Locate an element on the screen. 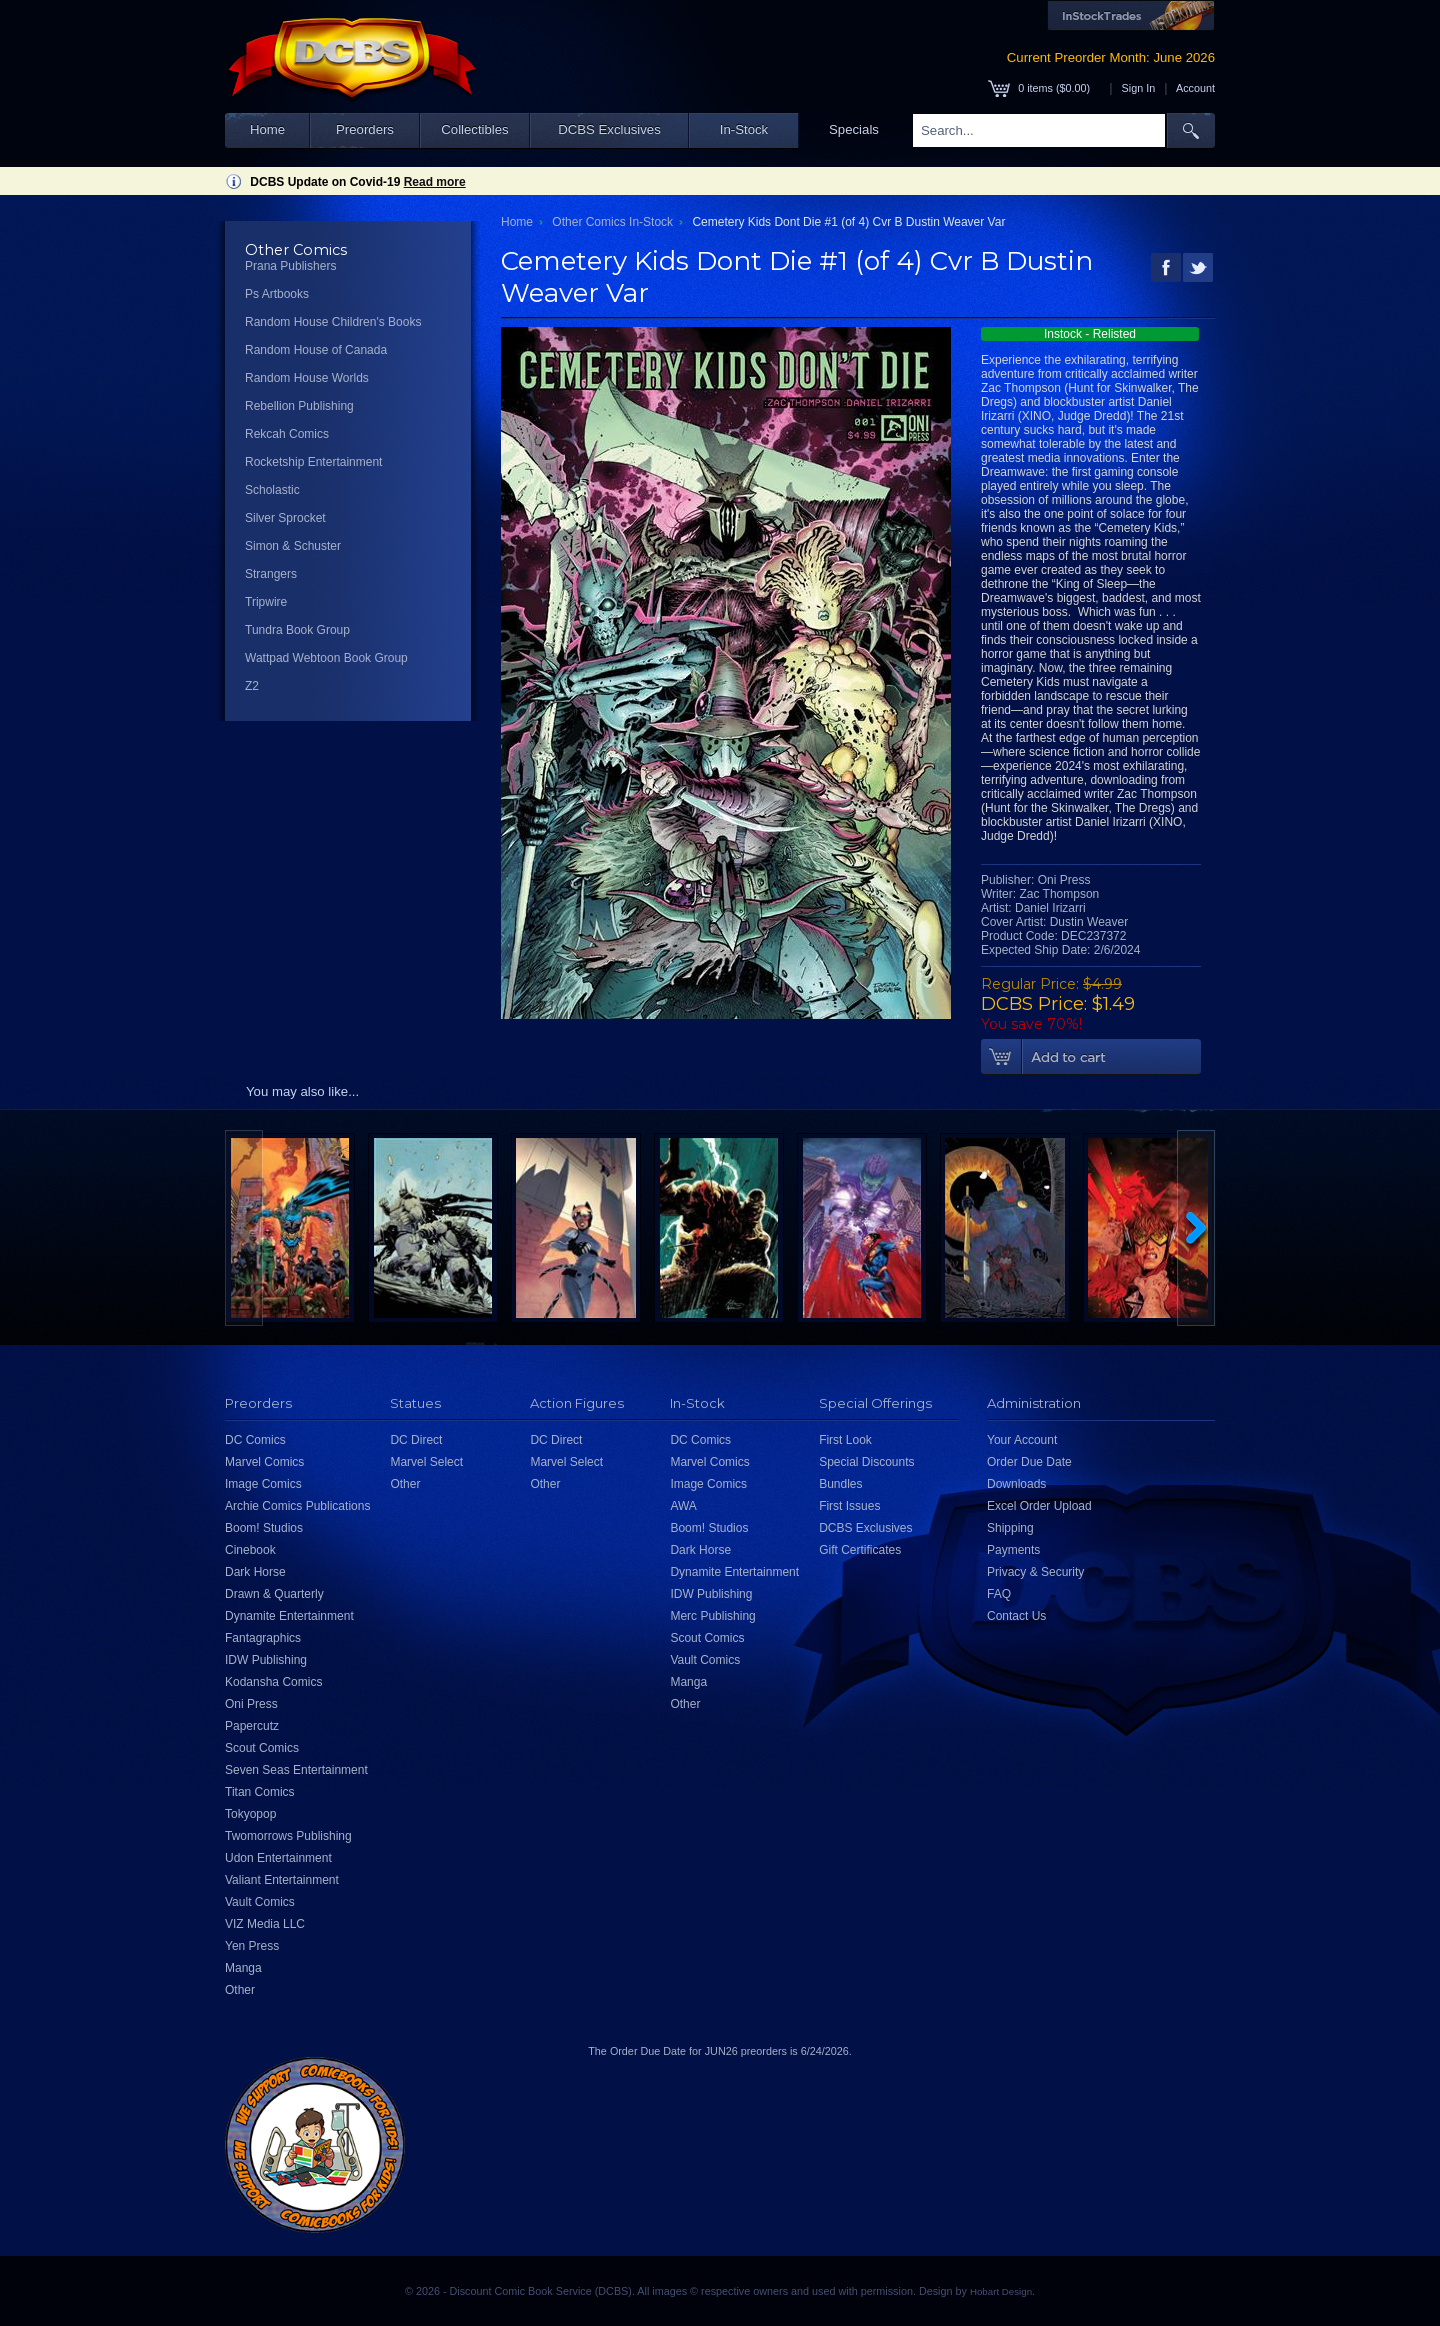  Wattpad Webtoon Book Group is located at coordinates (326, 658).